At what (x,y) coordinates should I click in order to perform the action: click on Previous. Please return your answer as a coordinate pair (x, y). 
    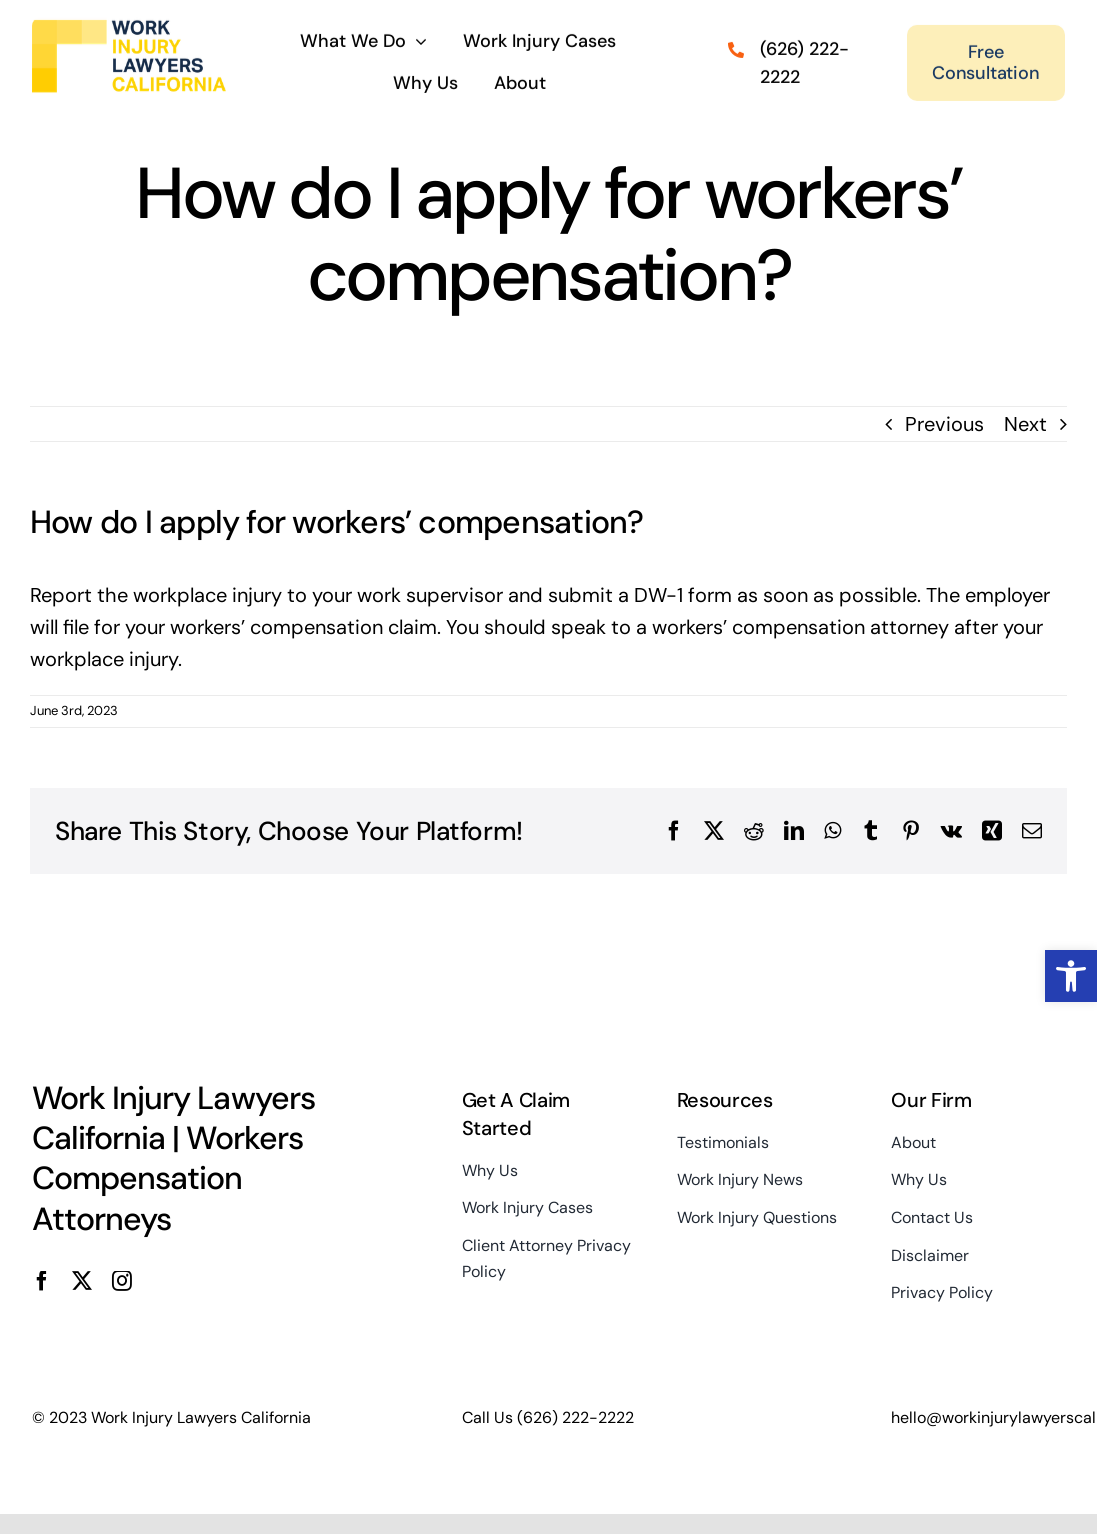
    Looking at the image, I should click on (944, 425).